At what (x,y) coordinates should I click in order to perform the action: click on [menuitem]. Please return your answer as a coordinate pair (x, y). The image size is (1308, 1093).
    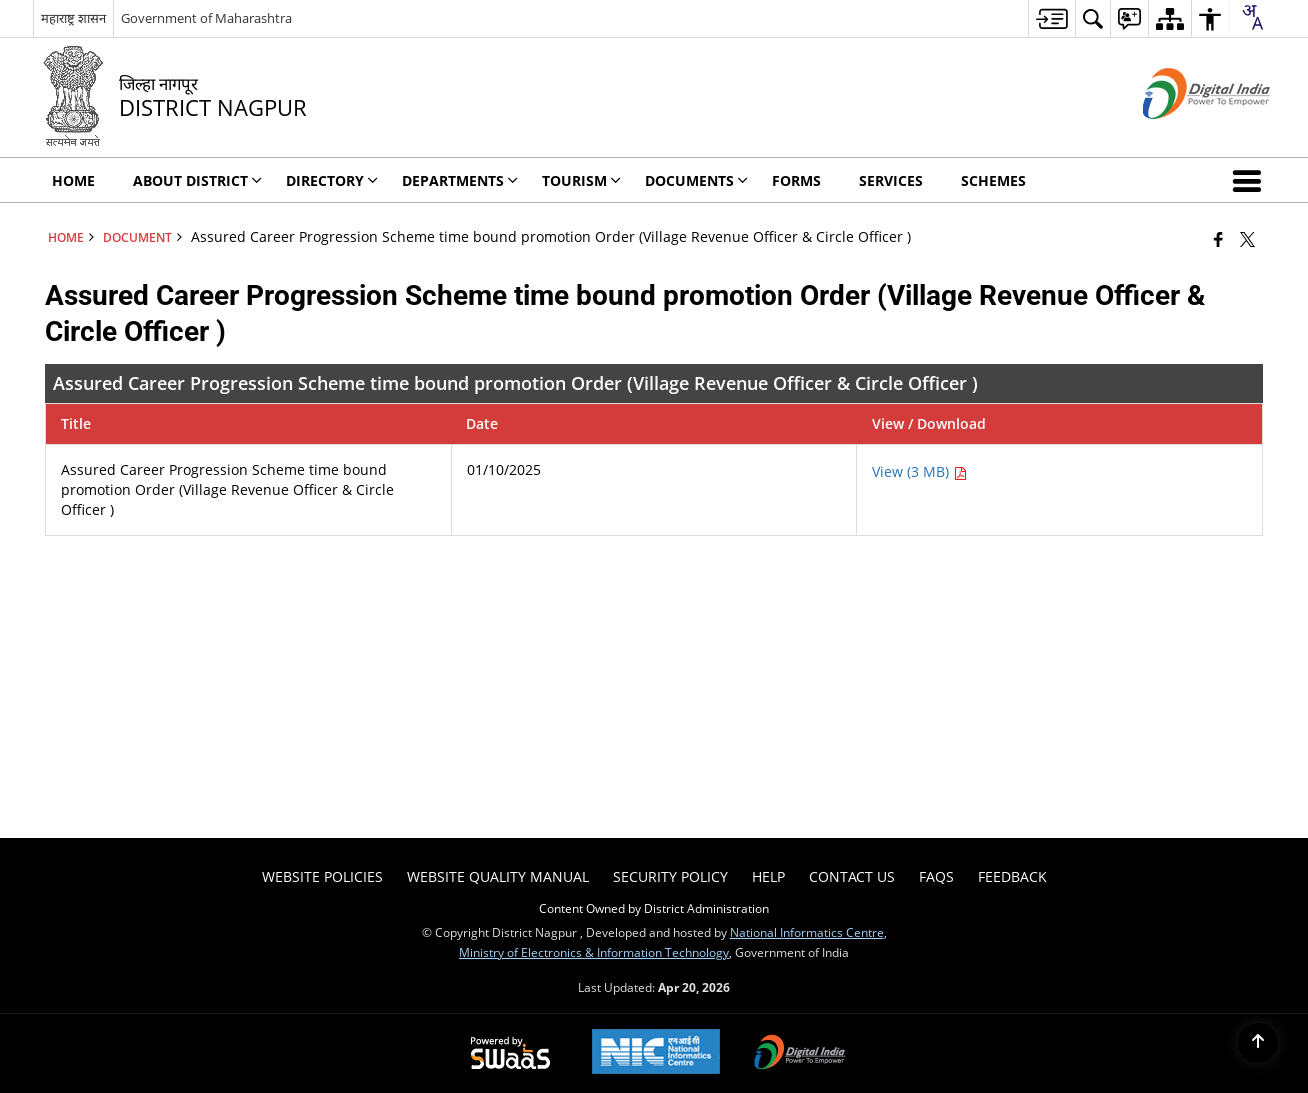
    Looking at the image, I should click on (1051, 18).